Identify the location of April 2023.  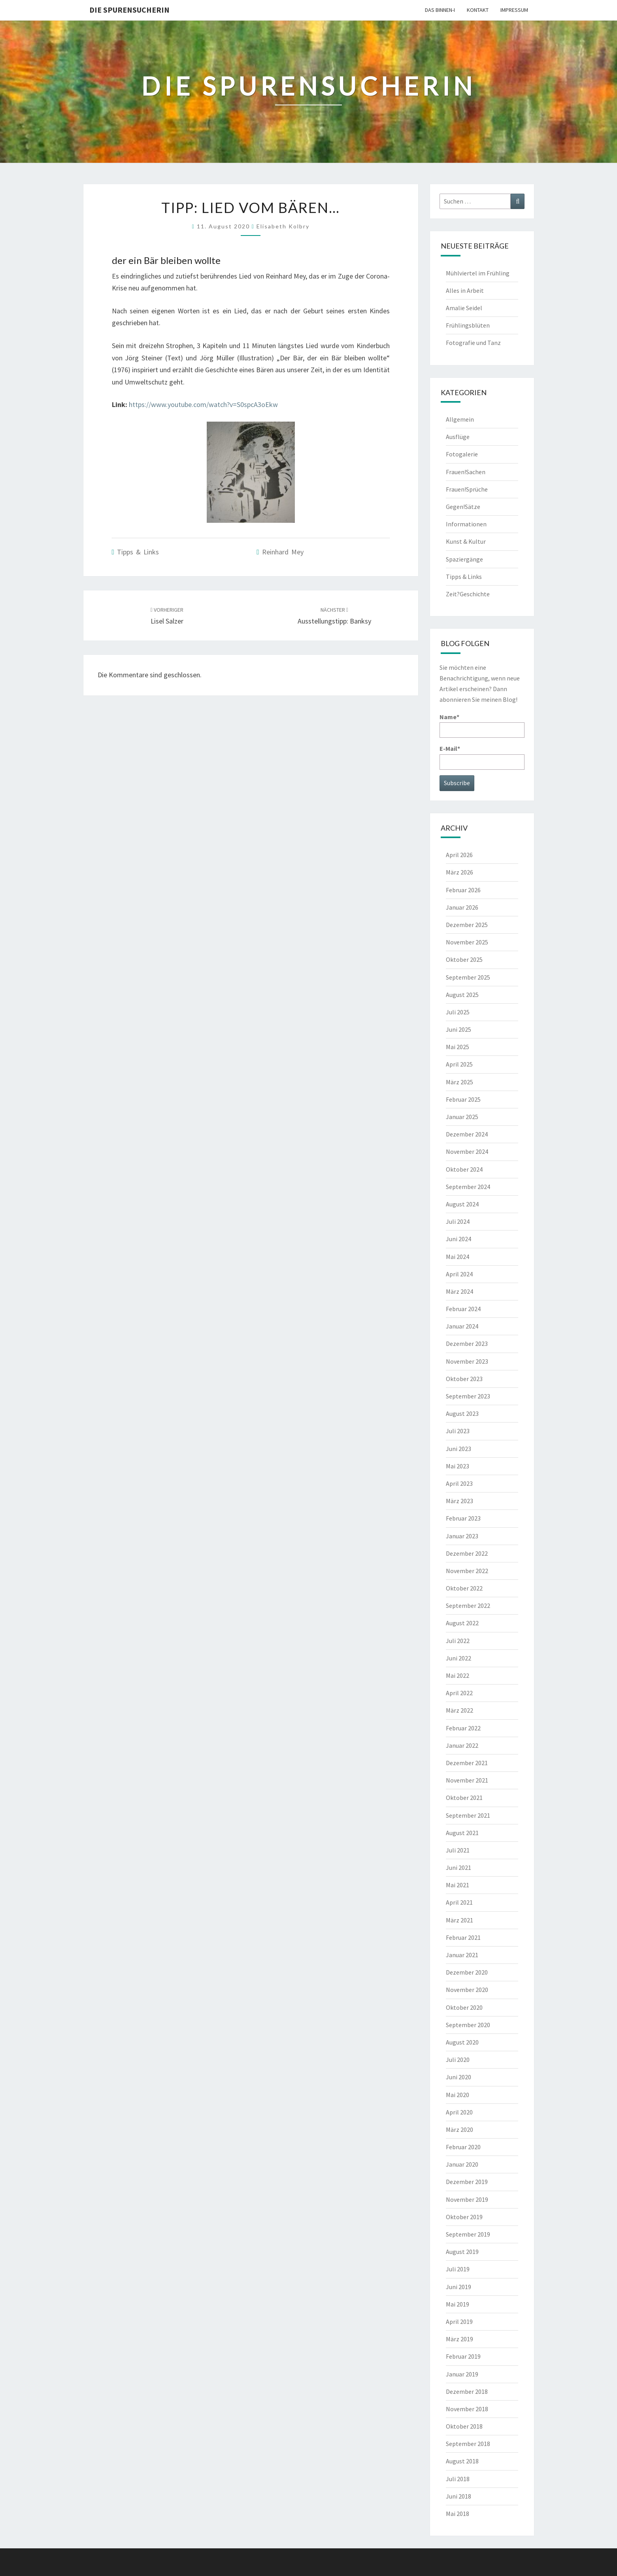
(459, 1483).